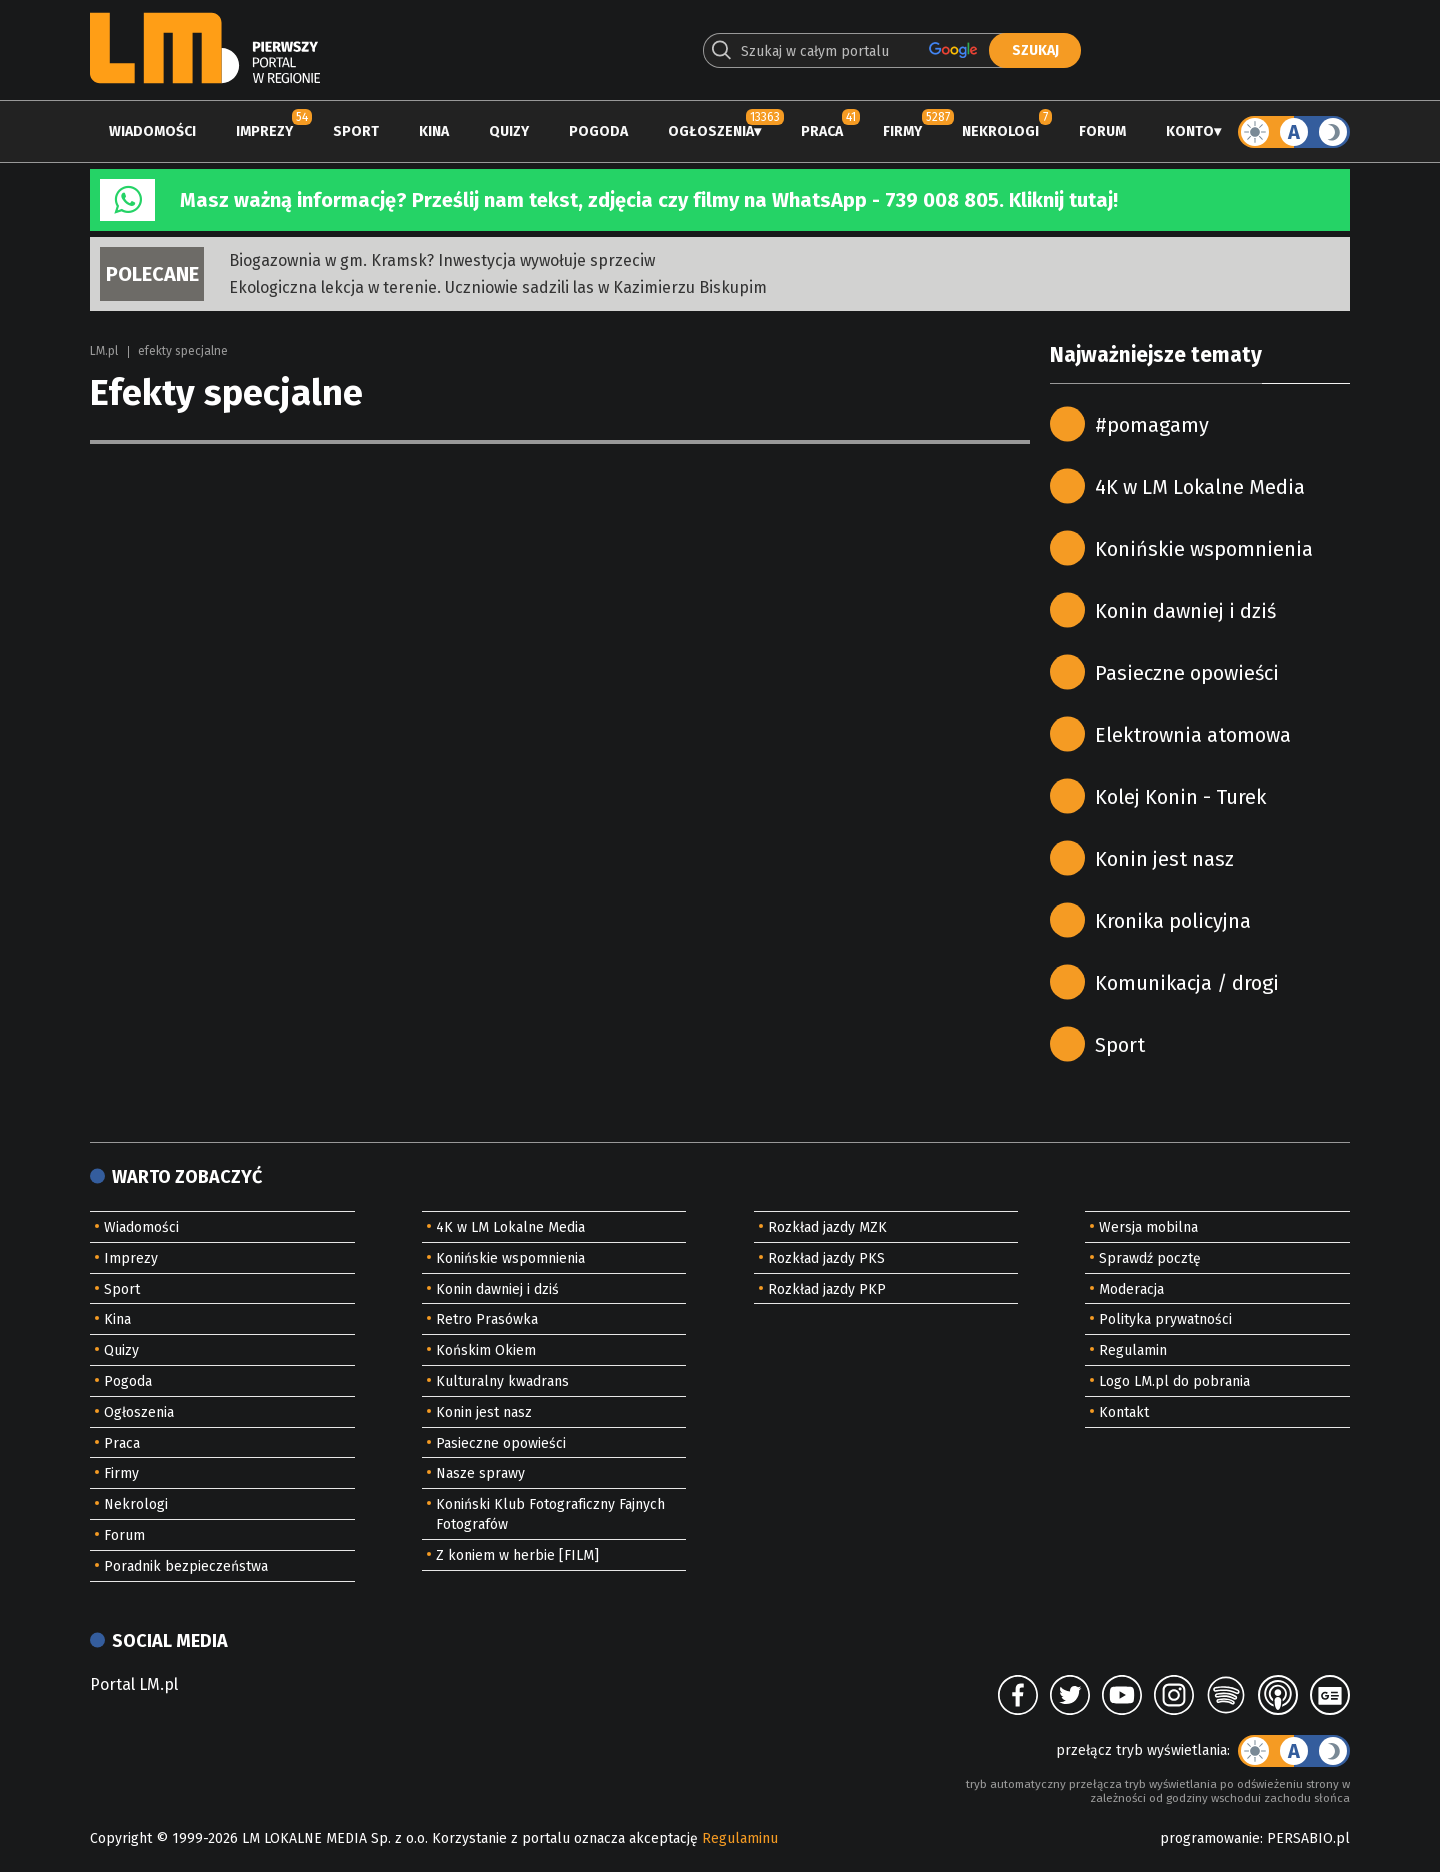  I want to click on Konin jest nasz, so click(1164, 859).